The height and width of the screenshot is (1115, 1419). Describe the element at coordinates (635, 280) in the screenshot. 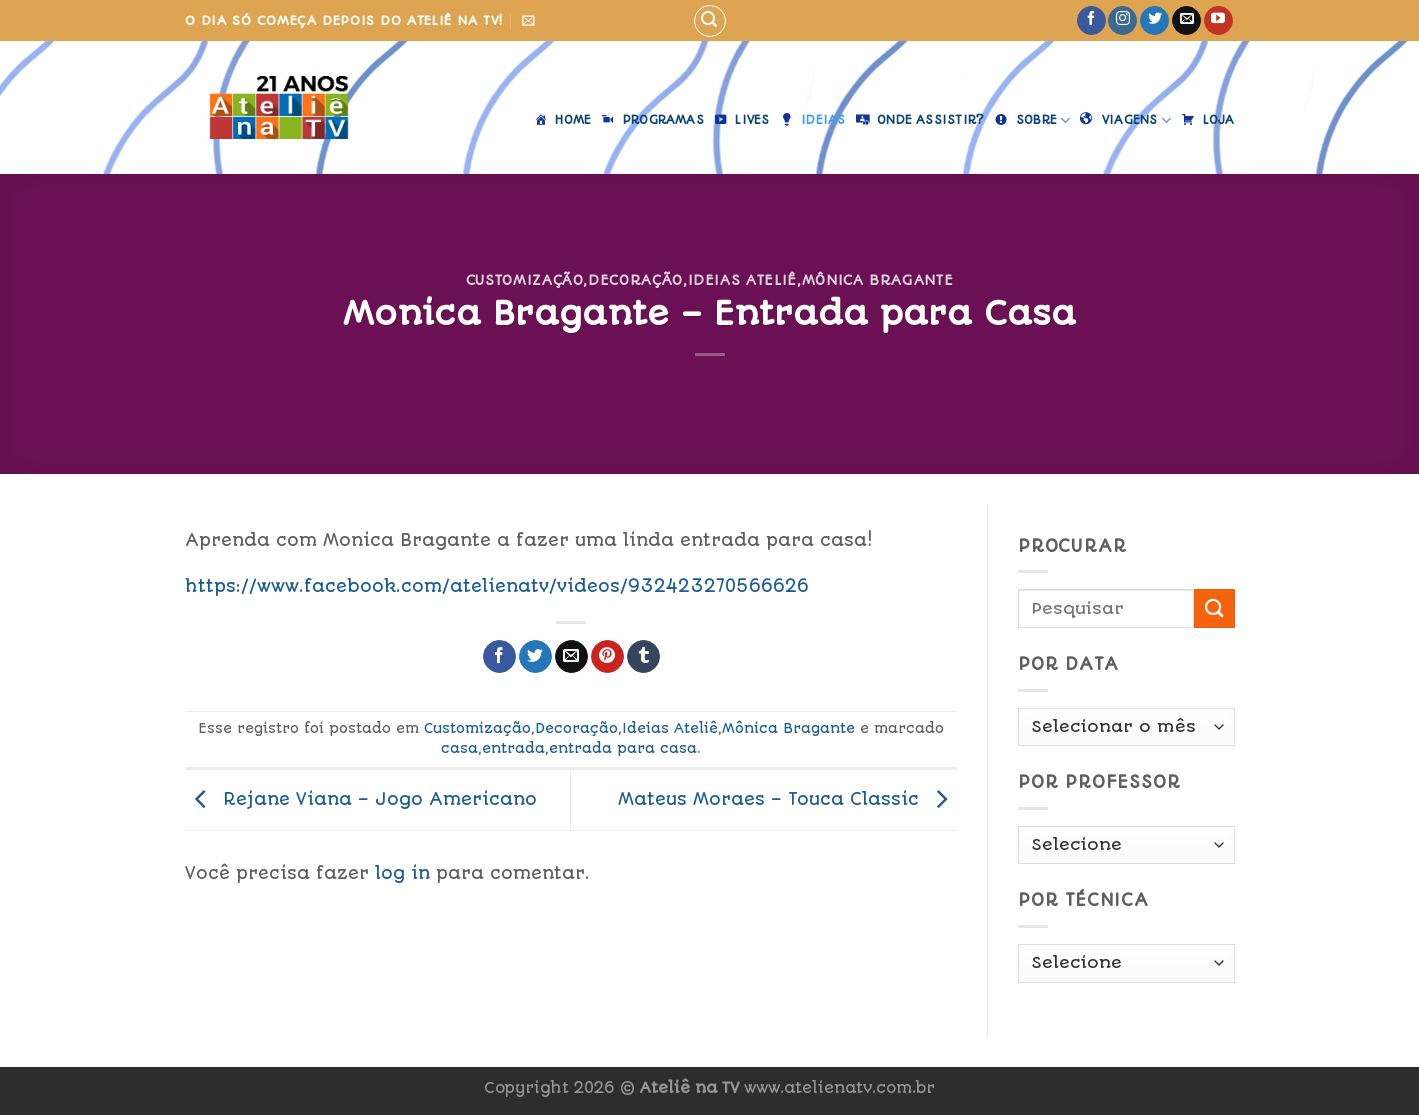

I see `Decoração` at that location.